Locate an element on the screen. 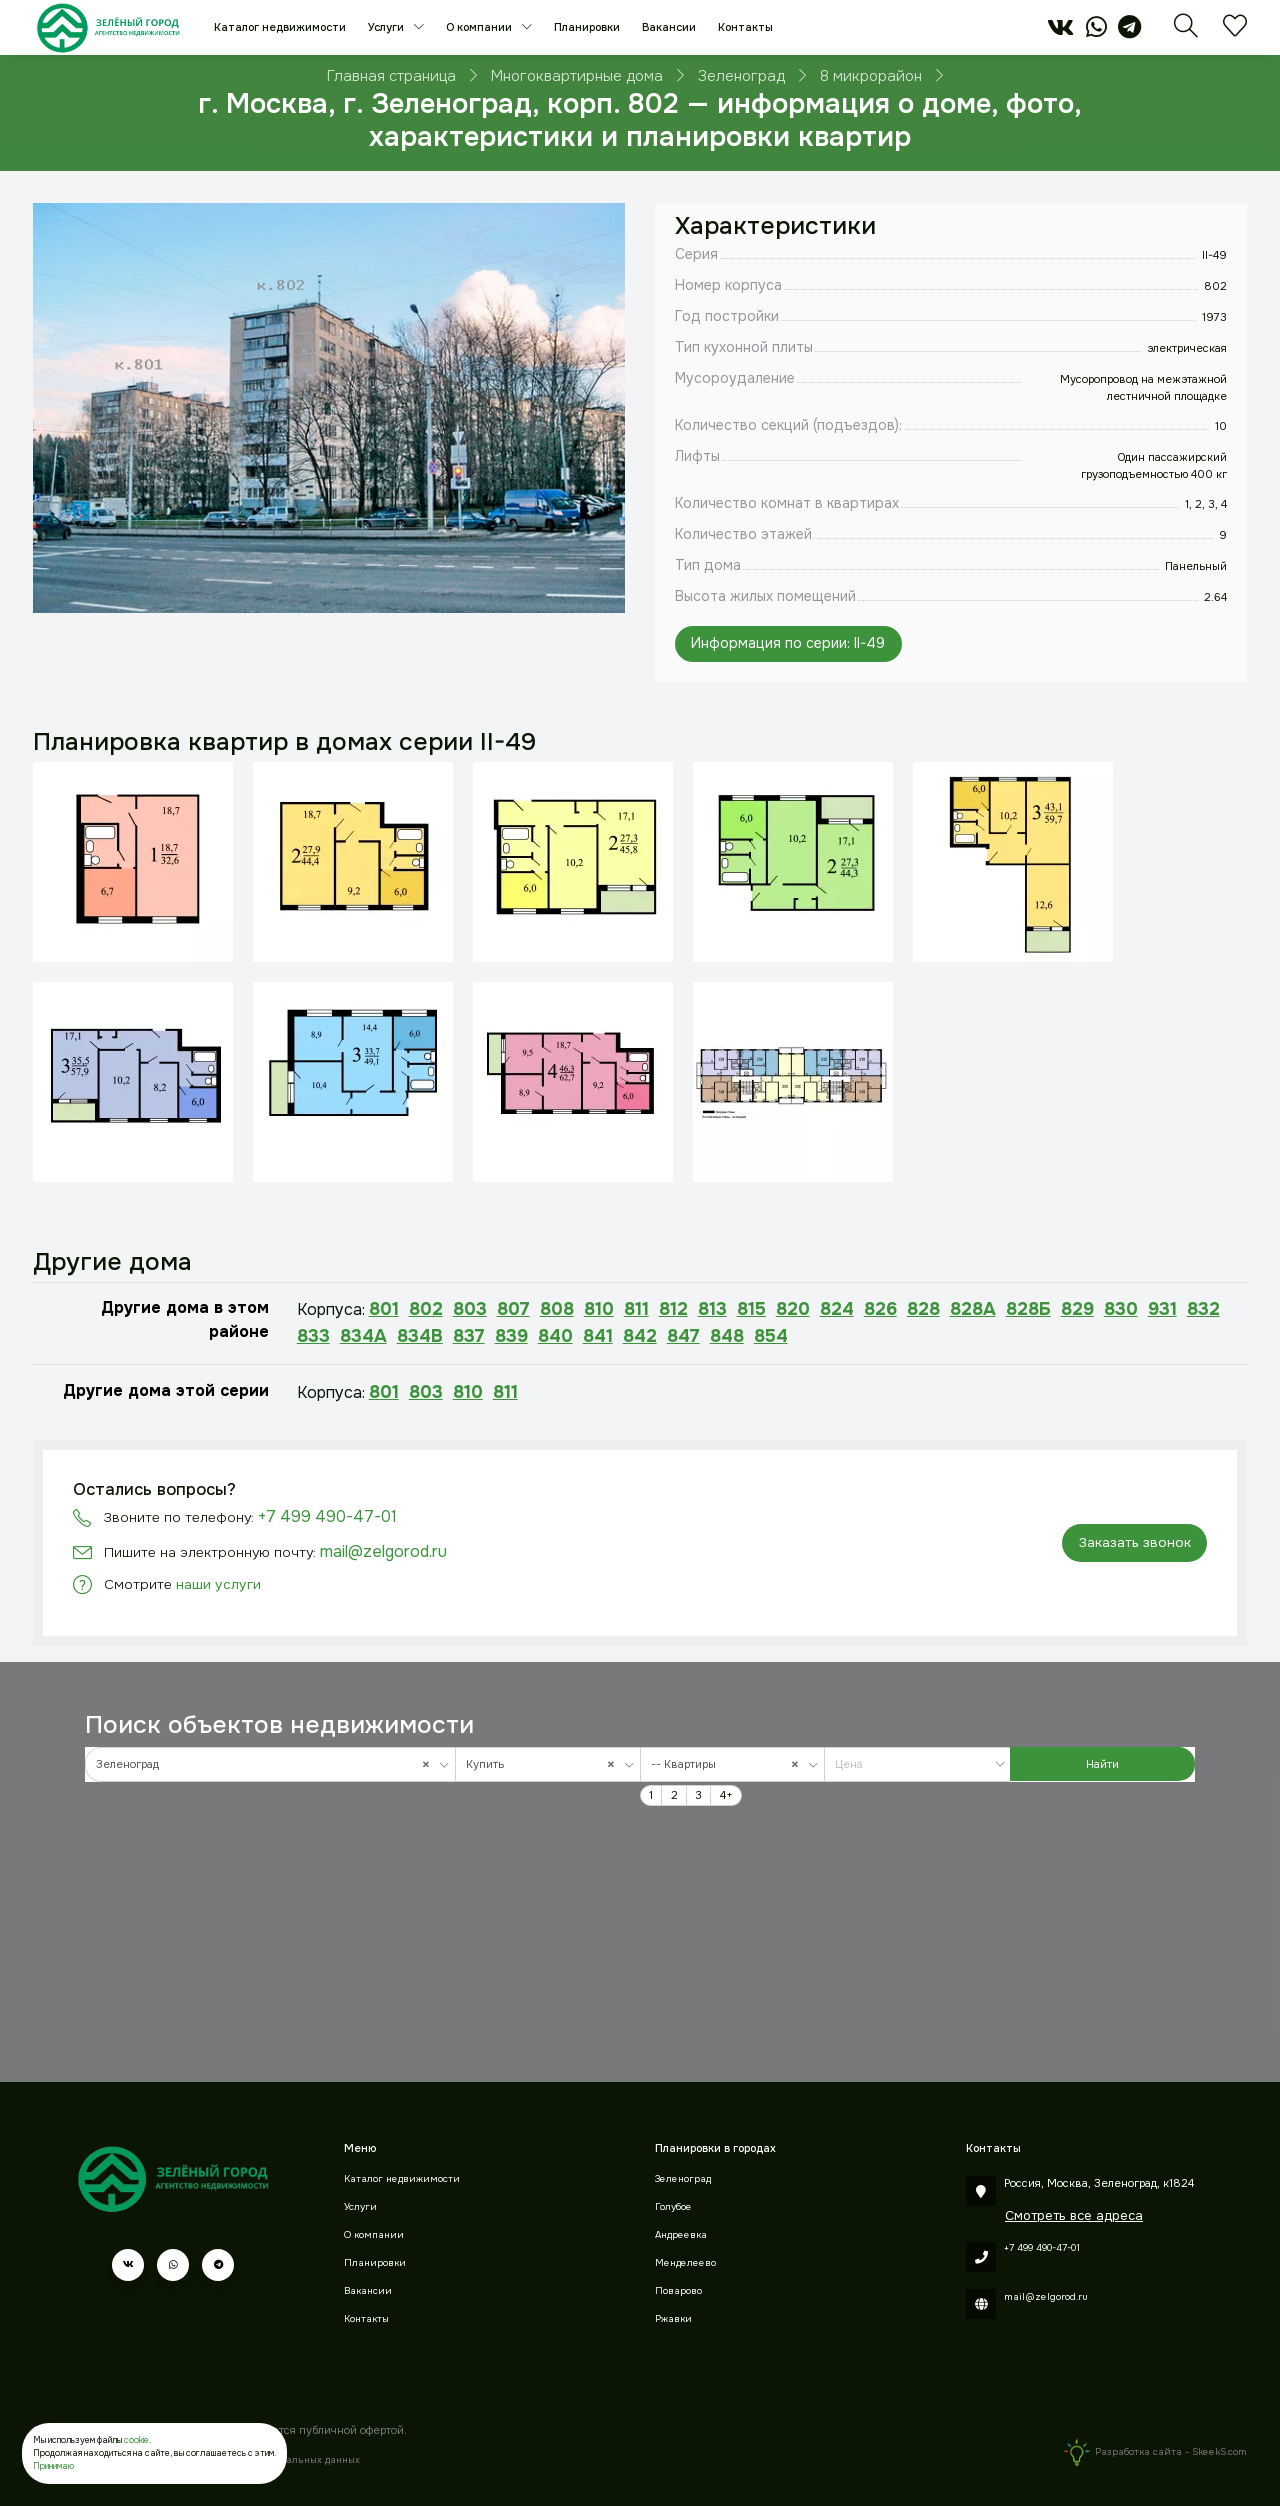 This screenshot has height=2506, width=1280. 801 is located at coordinates (384, 1309).